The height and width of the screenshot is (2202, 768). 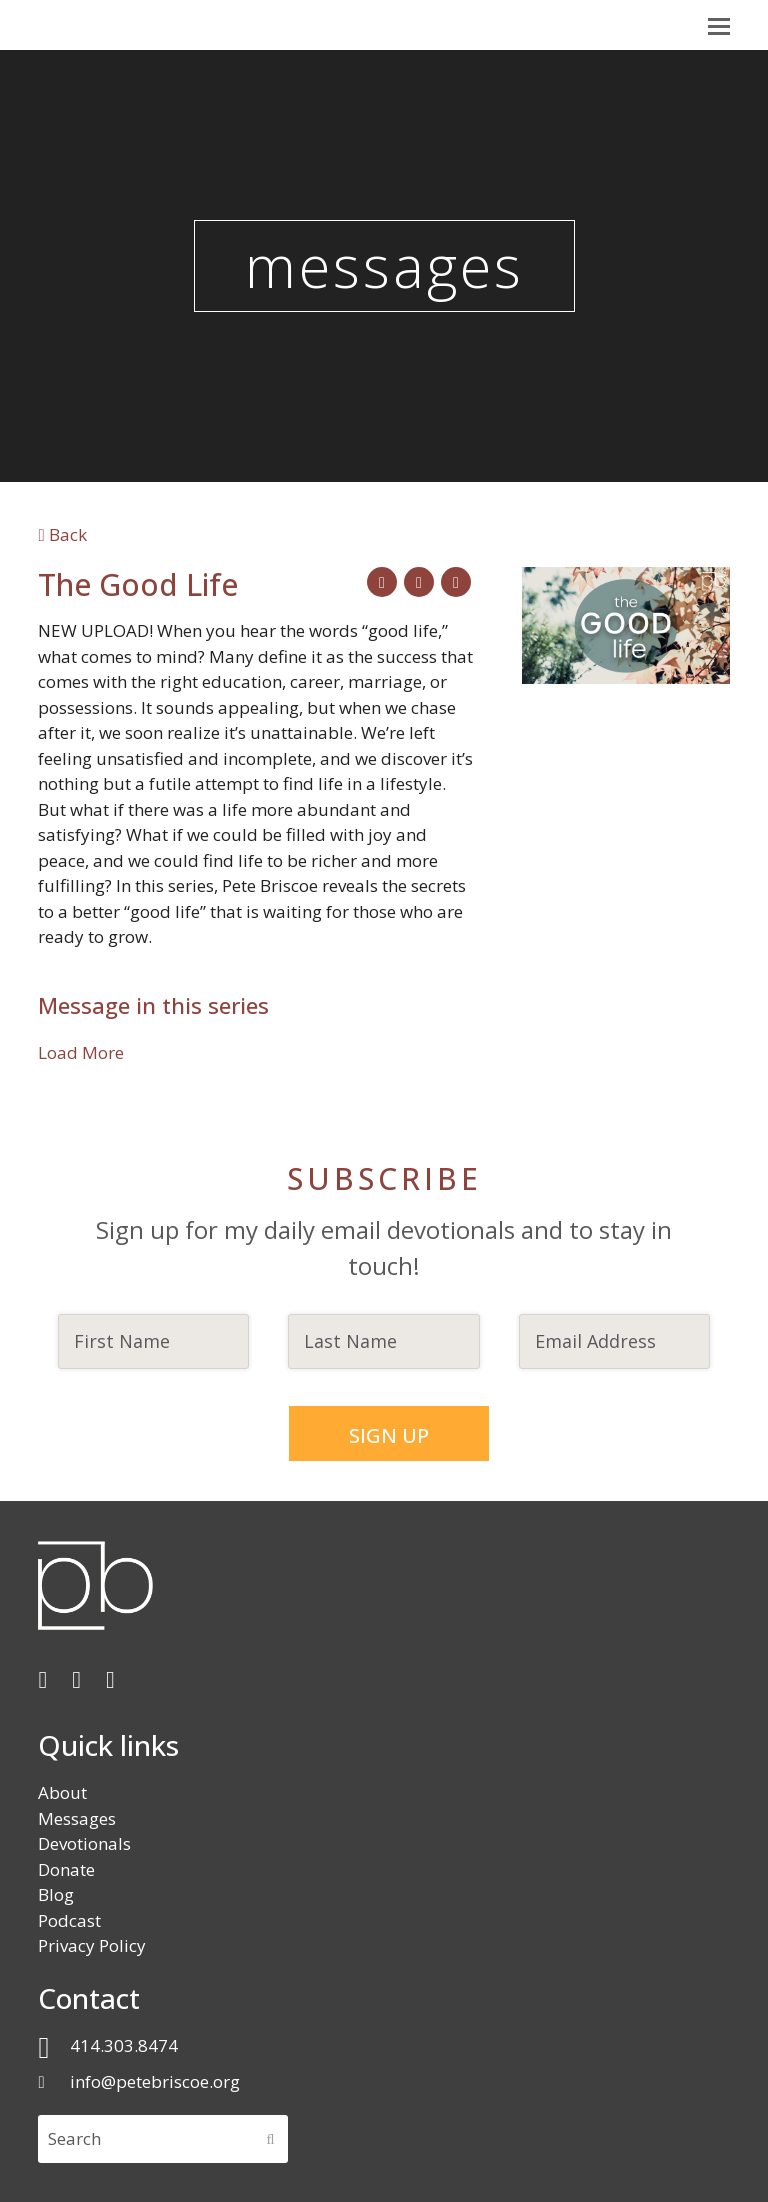 What do you see at coordinates (124, 2044) in the screenshot?
I see `414.303.8474` at bounding box center [124, 2044].